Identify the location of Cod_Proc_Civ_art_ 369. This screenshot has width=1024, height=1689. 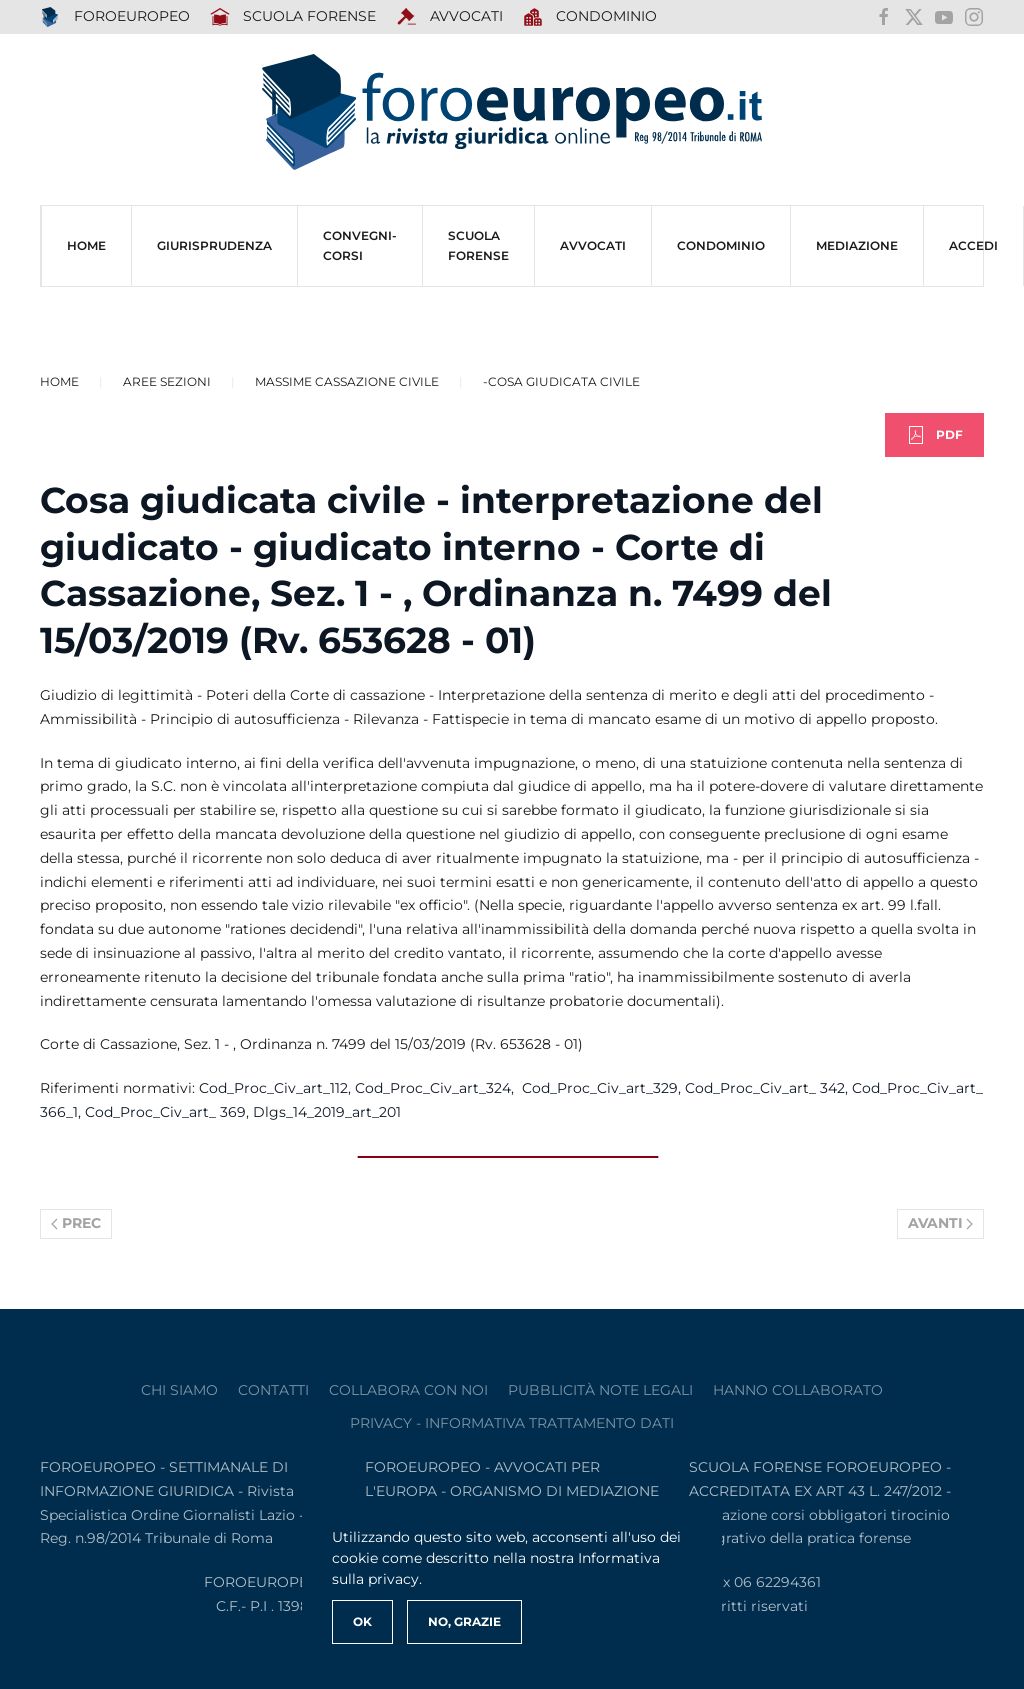
(165, 1112).